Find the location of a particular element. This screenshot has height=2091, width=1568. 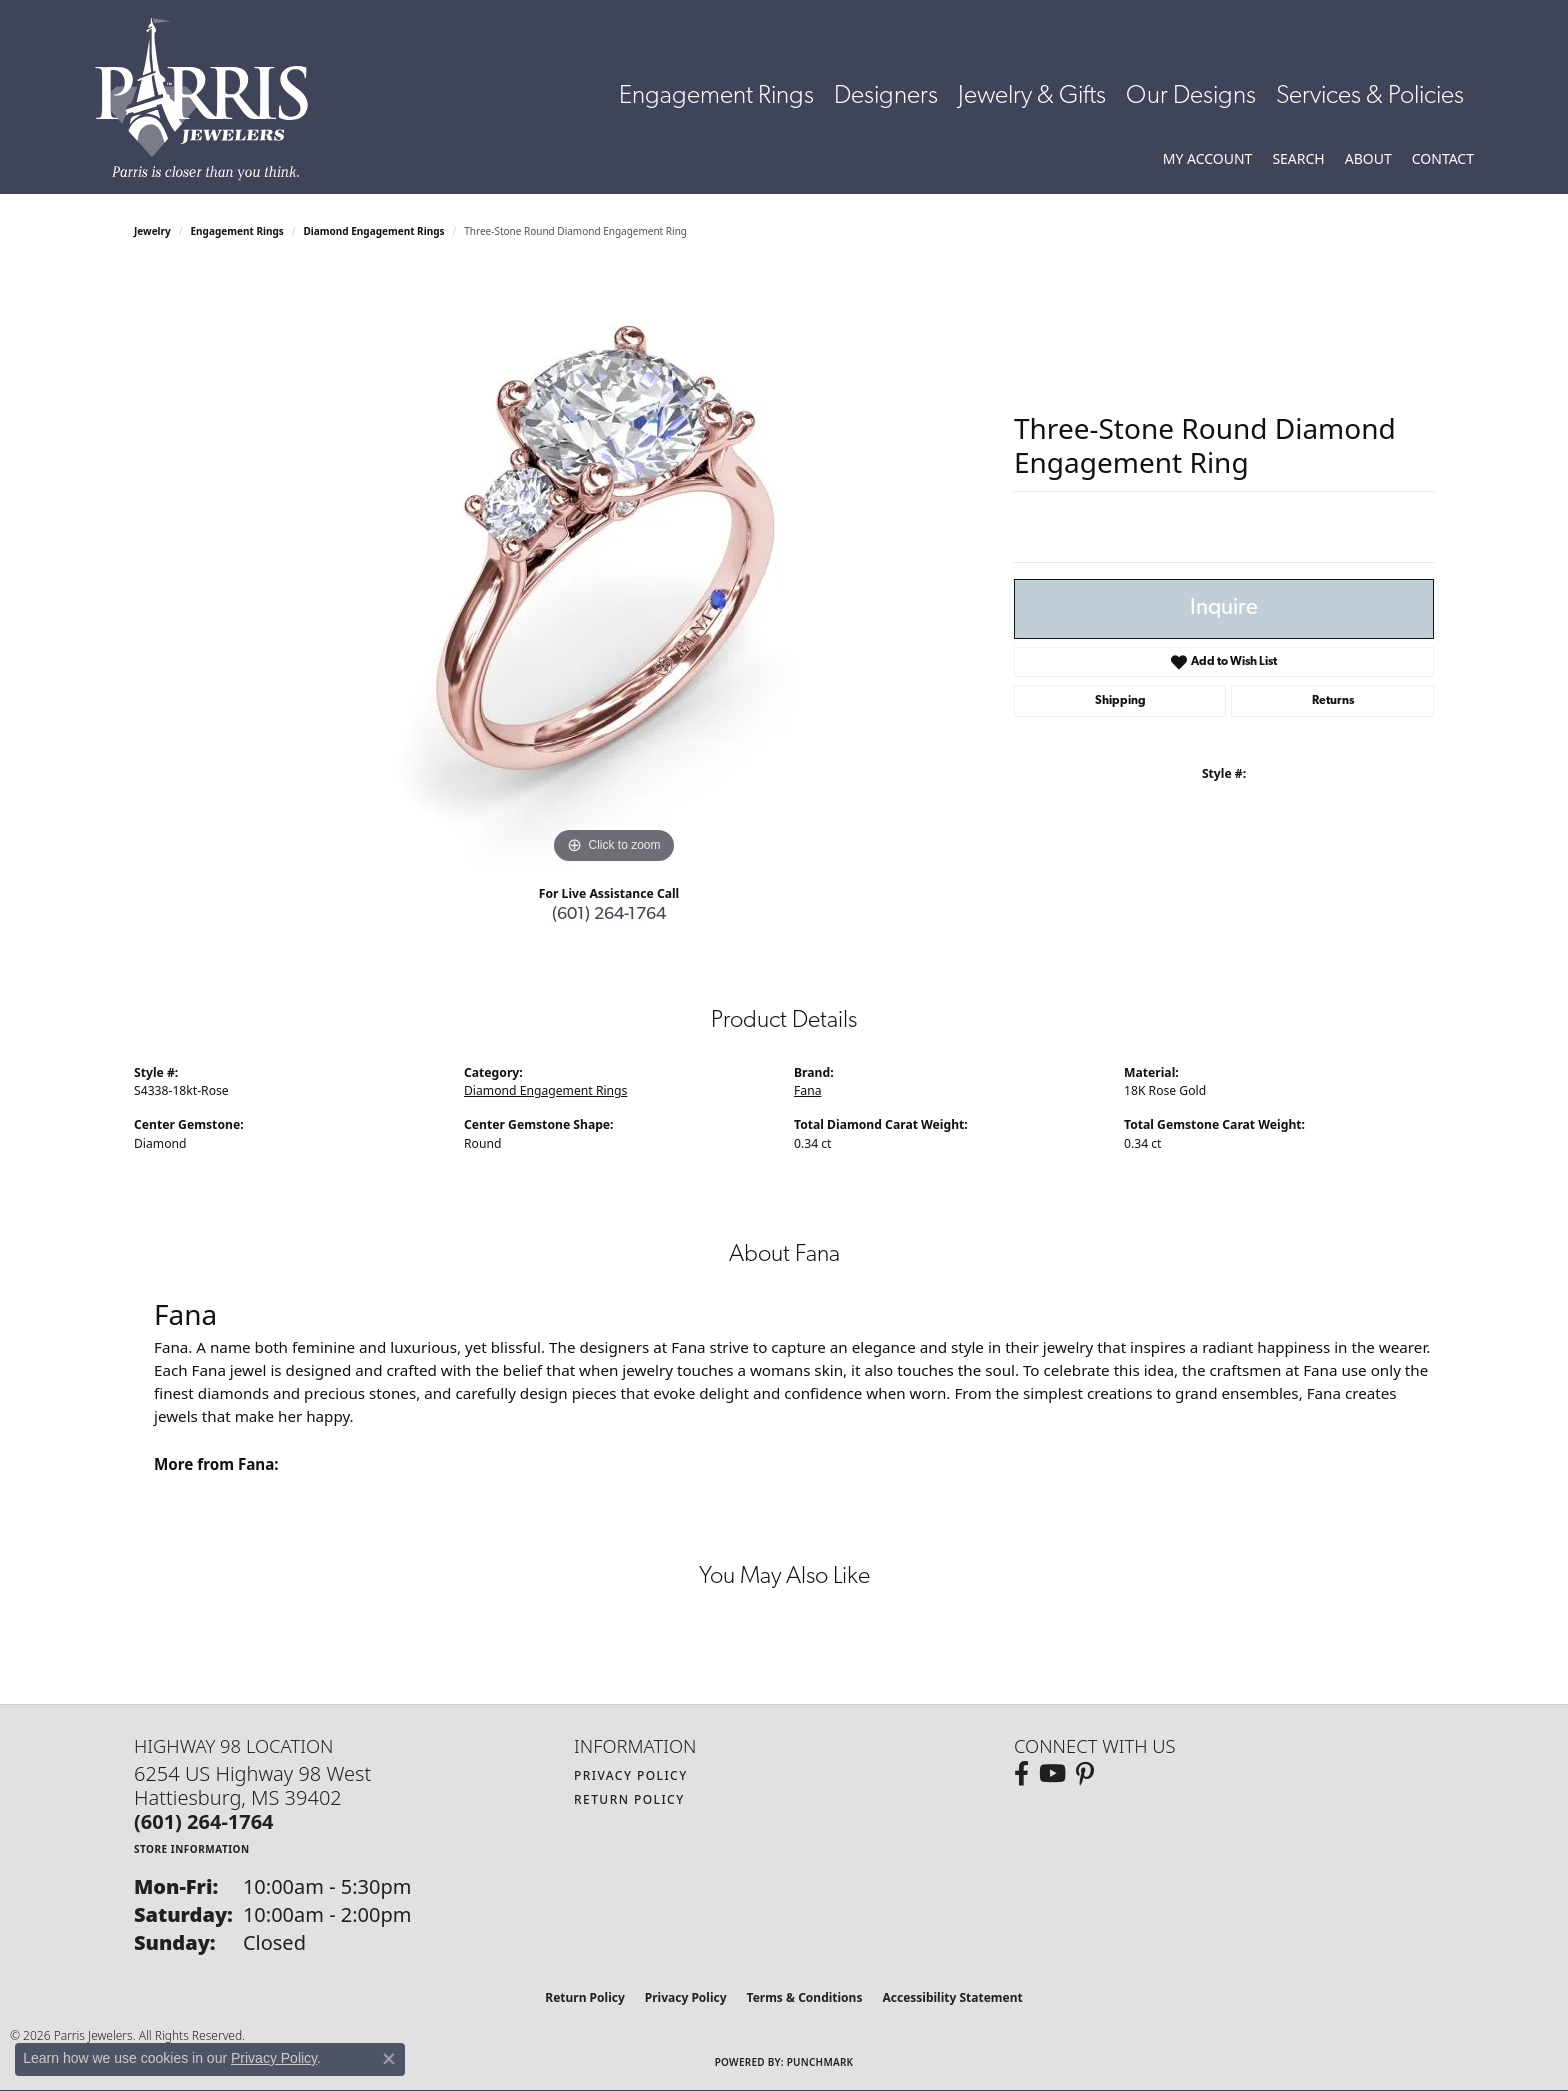

[Parris Jewelers is located in Hattiesburg, Mississippi. We specialize in diamond engagement rings, diamonds, earrings,] is located at coordinates (211, 99).